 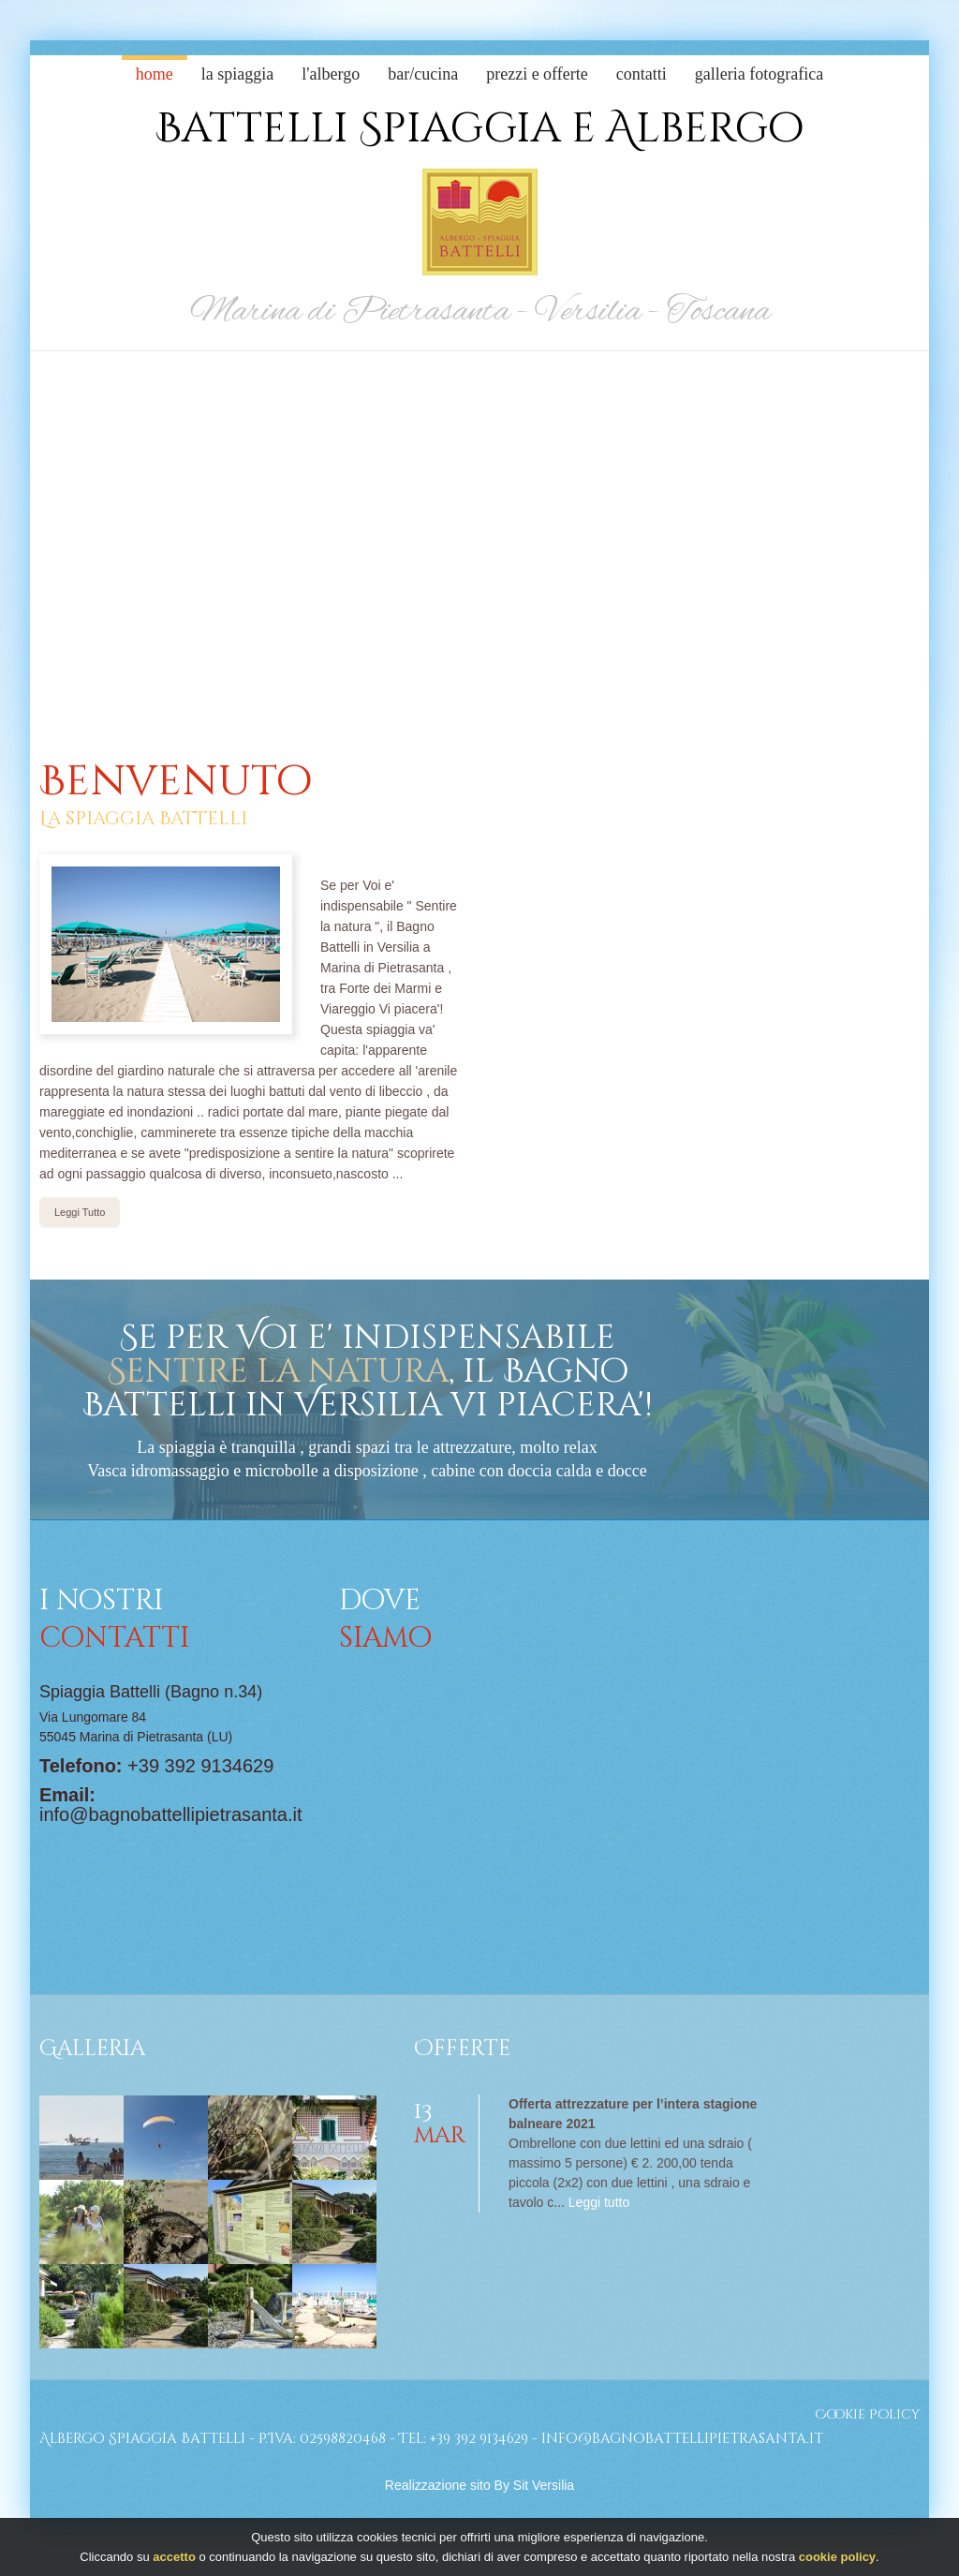 I want to click on cookie policy, so click(x=837, y=2557).